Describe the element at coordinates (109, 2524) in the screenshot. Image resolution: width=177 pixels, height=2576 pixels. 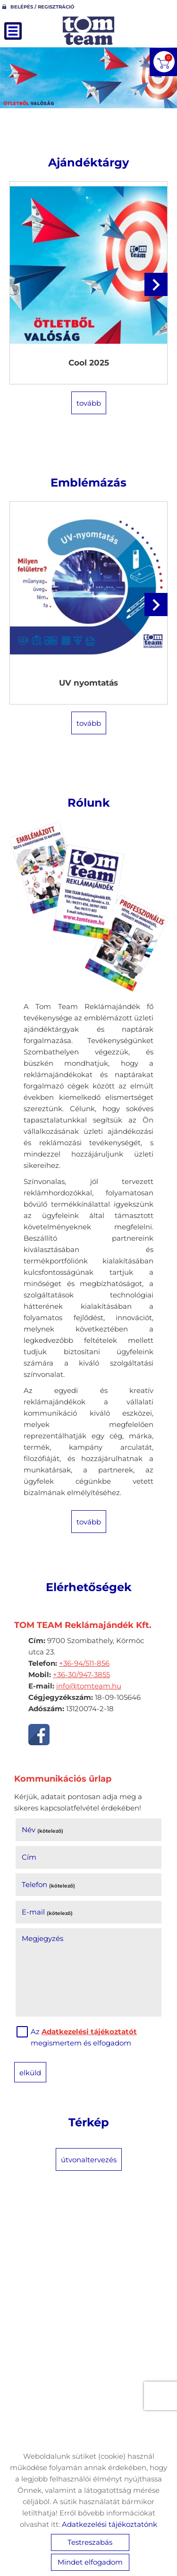
I see `Adatkezelési tájékoztatónk` at that location.